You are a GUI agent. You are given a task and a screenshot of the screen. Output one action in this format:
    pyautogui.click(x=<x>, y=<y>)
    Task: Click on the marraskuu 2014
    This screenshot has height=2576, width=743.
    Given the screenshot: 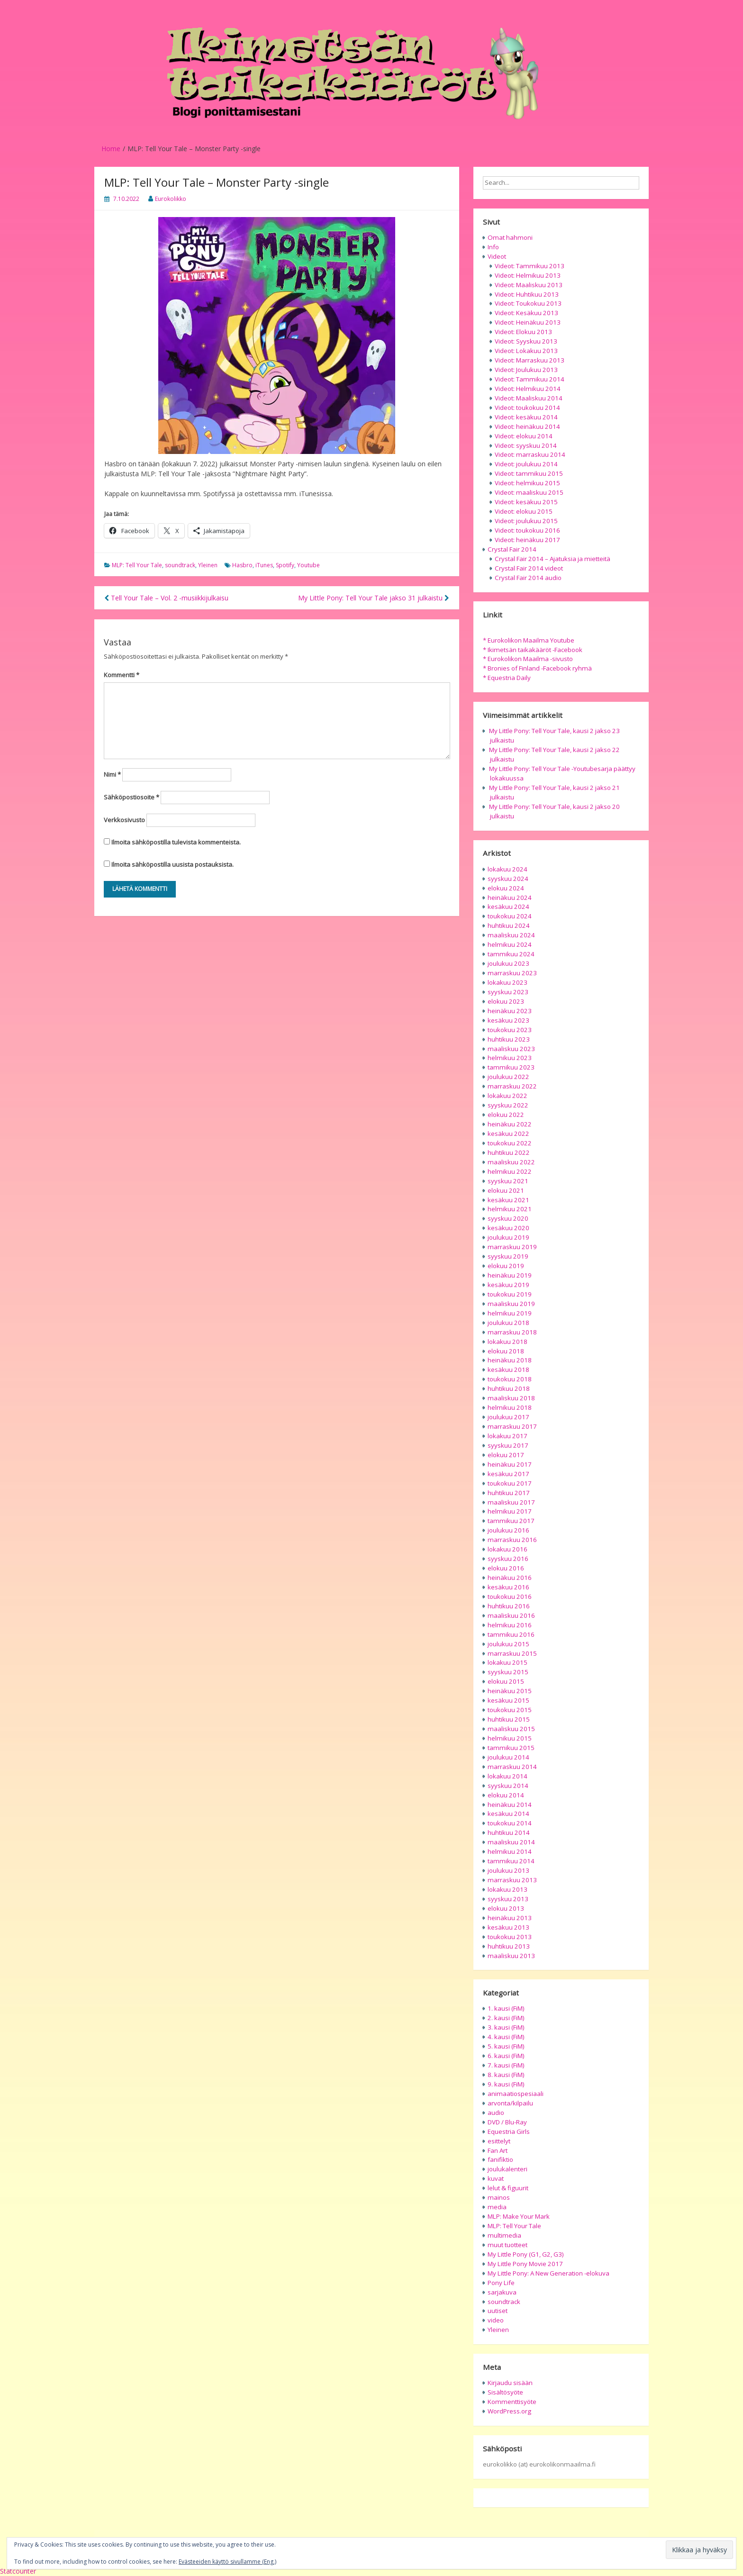 What is the action you would take?
    pyautogui.click(x=512, y=1766)
    